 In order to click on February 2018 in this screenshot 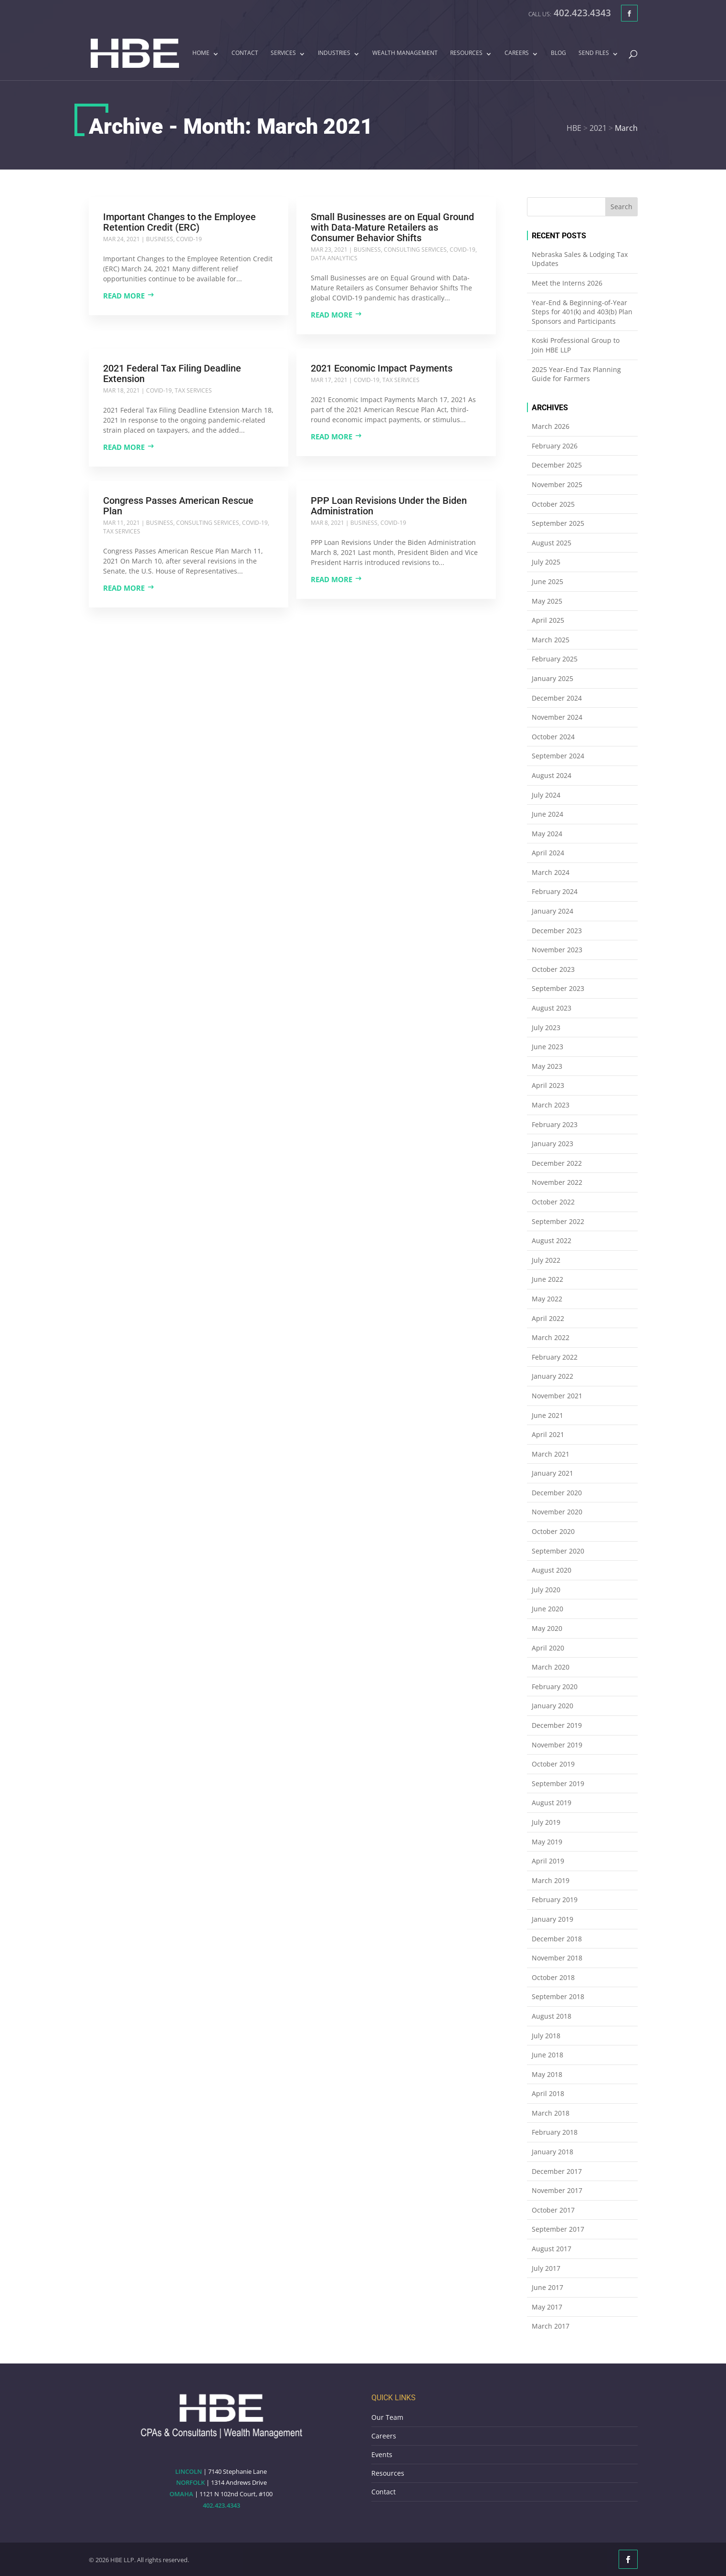, I will do `click(555, 2132)`.